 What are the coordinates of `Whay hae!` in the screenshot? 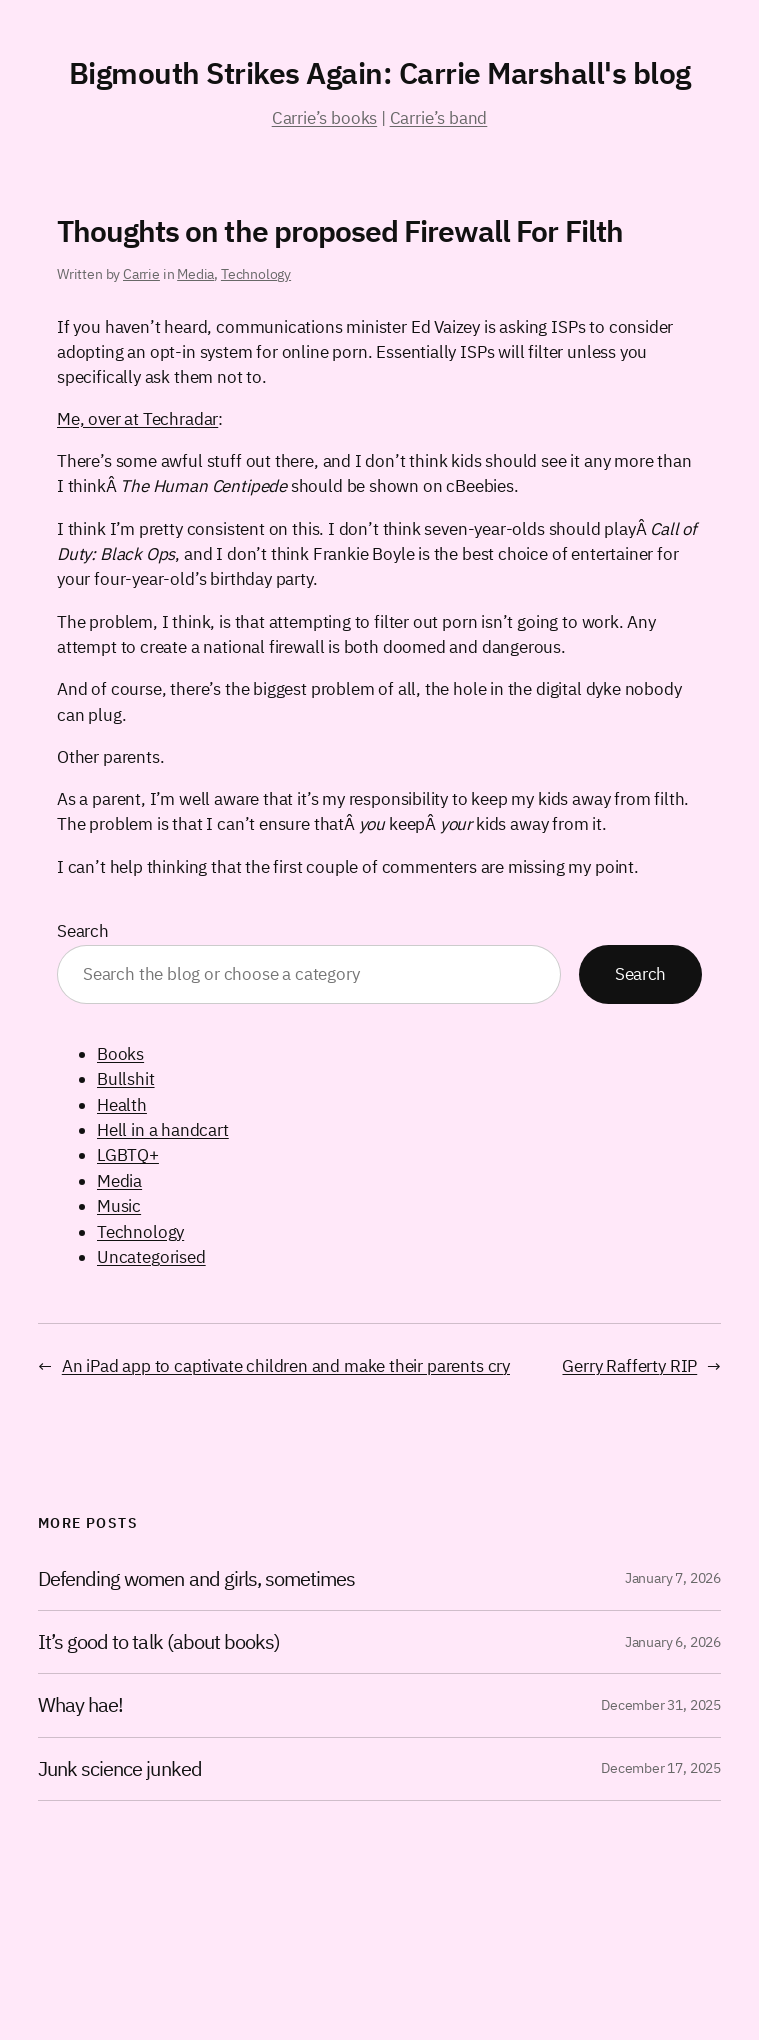 It's located at (80, 1705).